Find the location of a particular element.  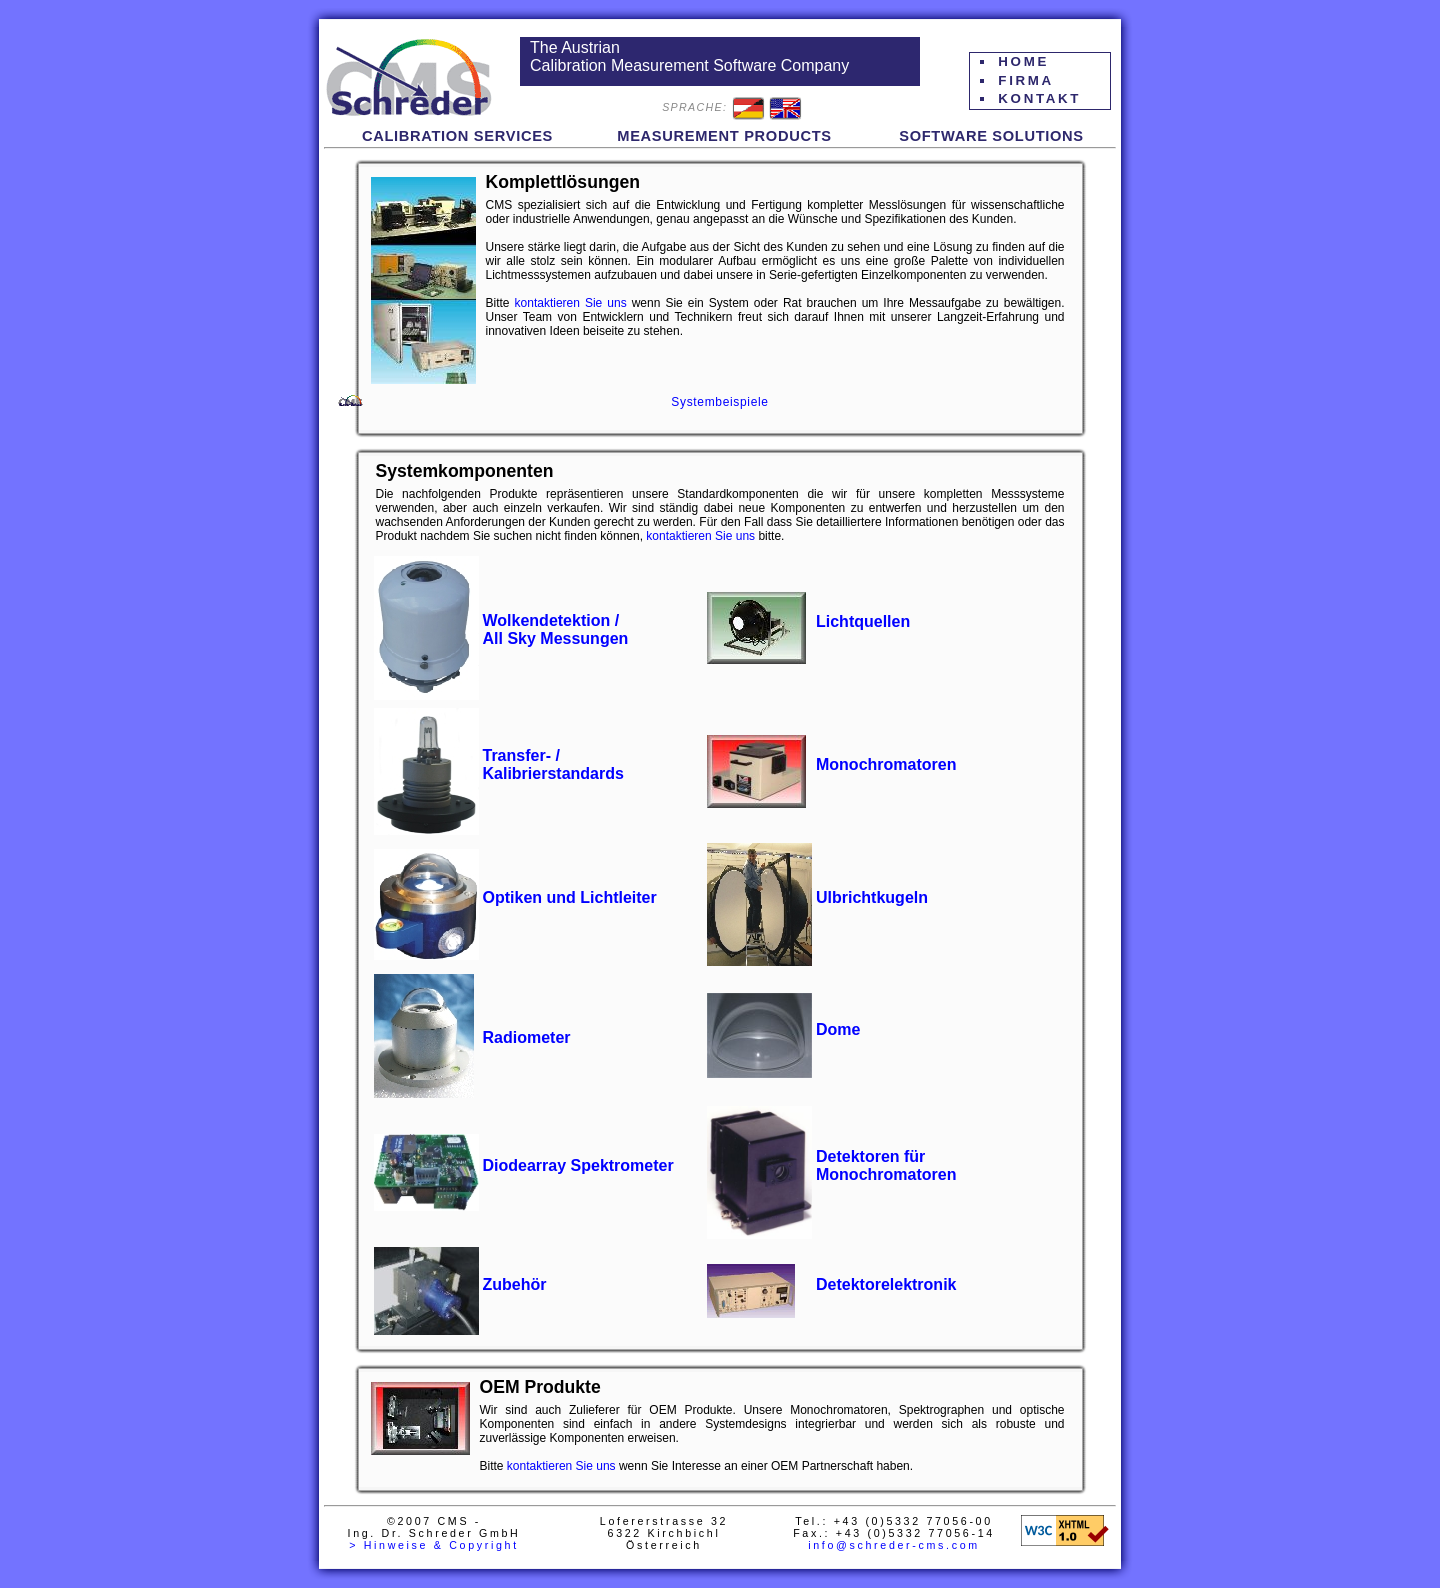

Systembeispiele is located at coordinates (719, 402).